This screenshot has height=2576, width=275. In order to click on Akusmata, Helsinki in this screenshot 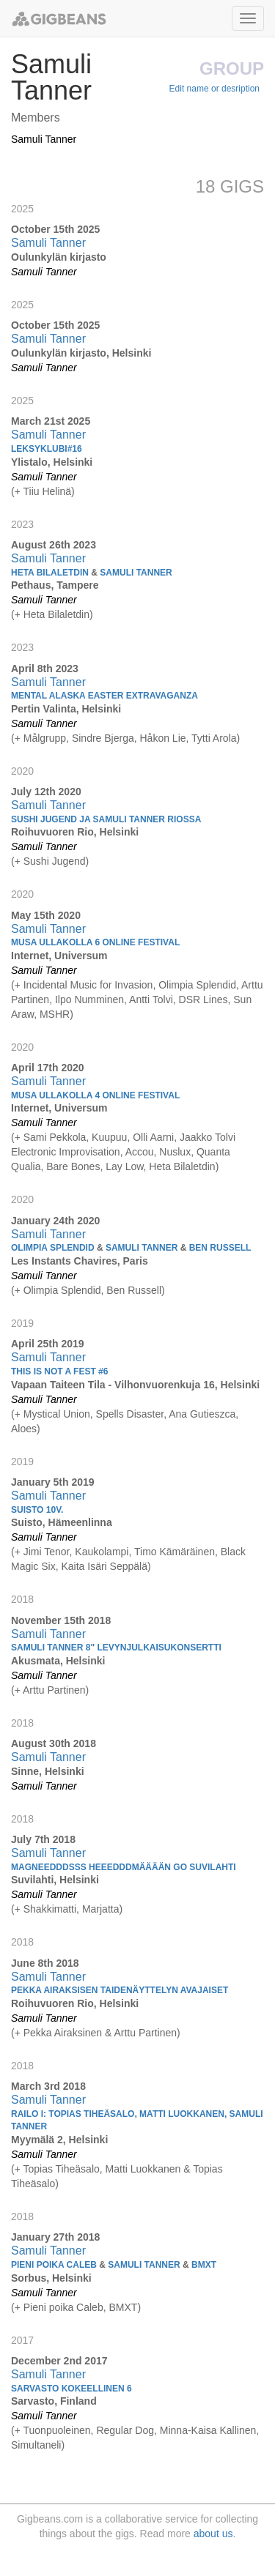, I will do `click(58, 1661)`.